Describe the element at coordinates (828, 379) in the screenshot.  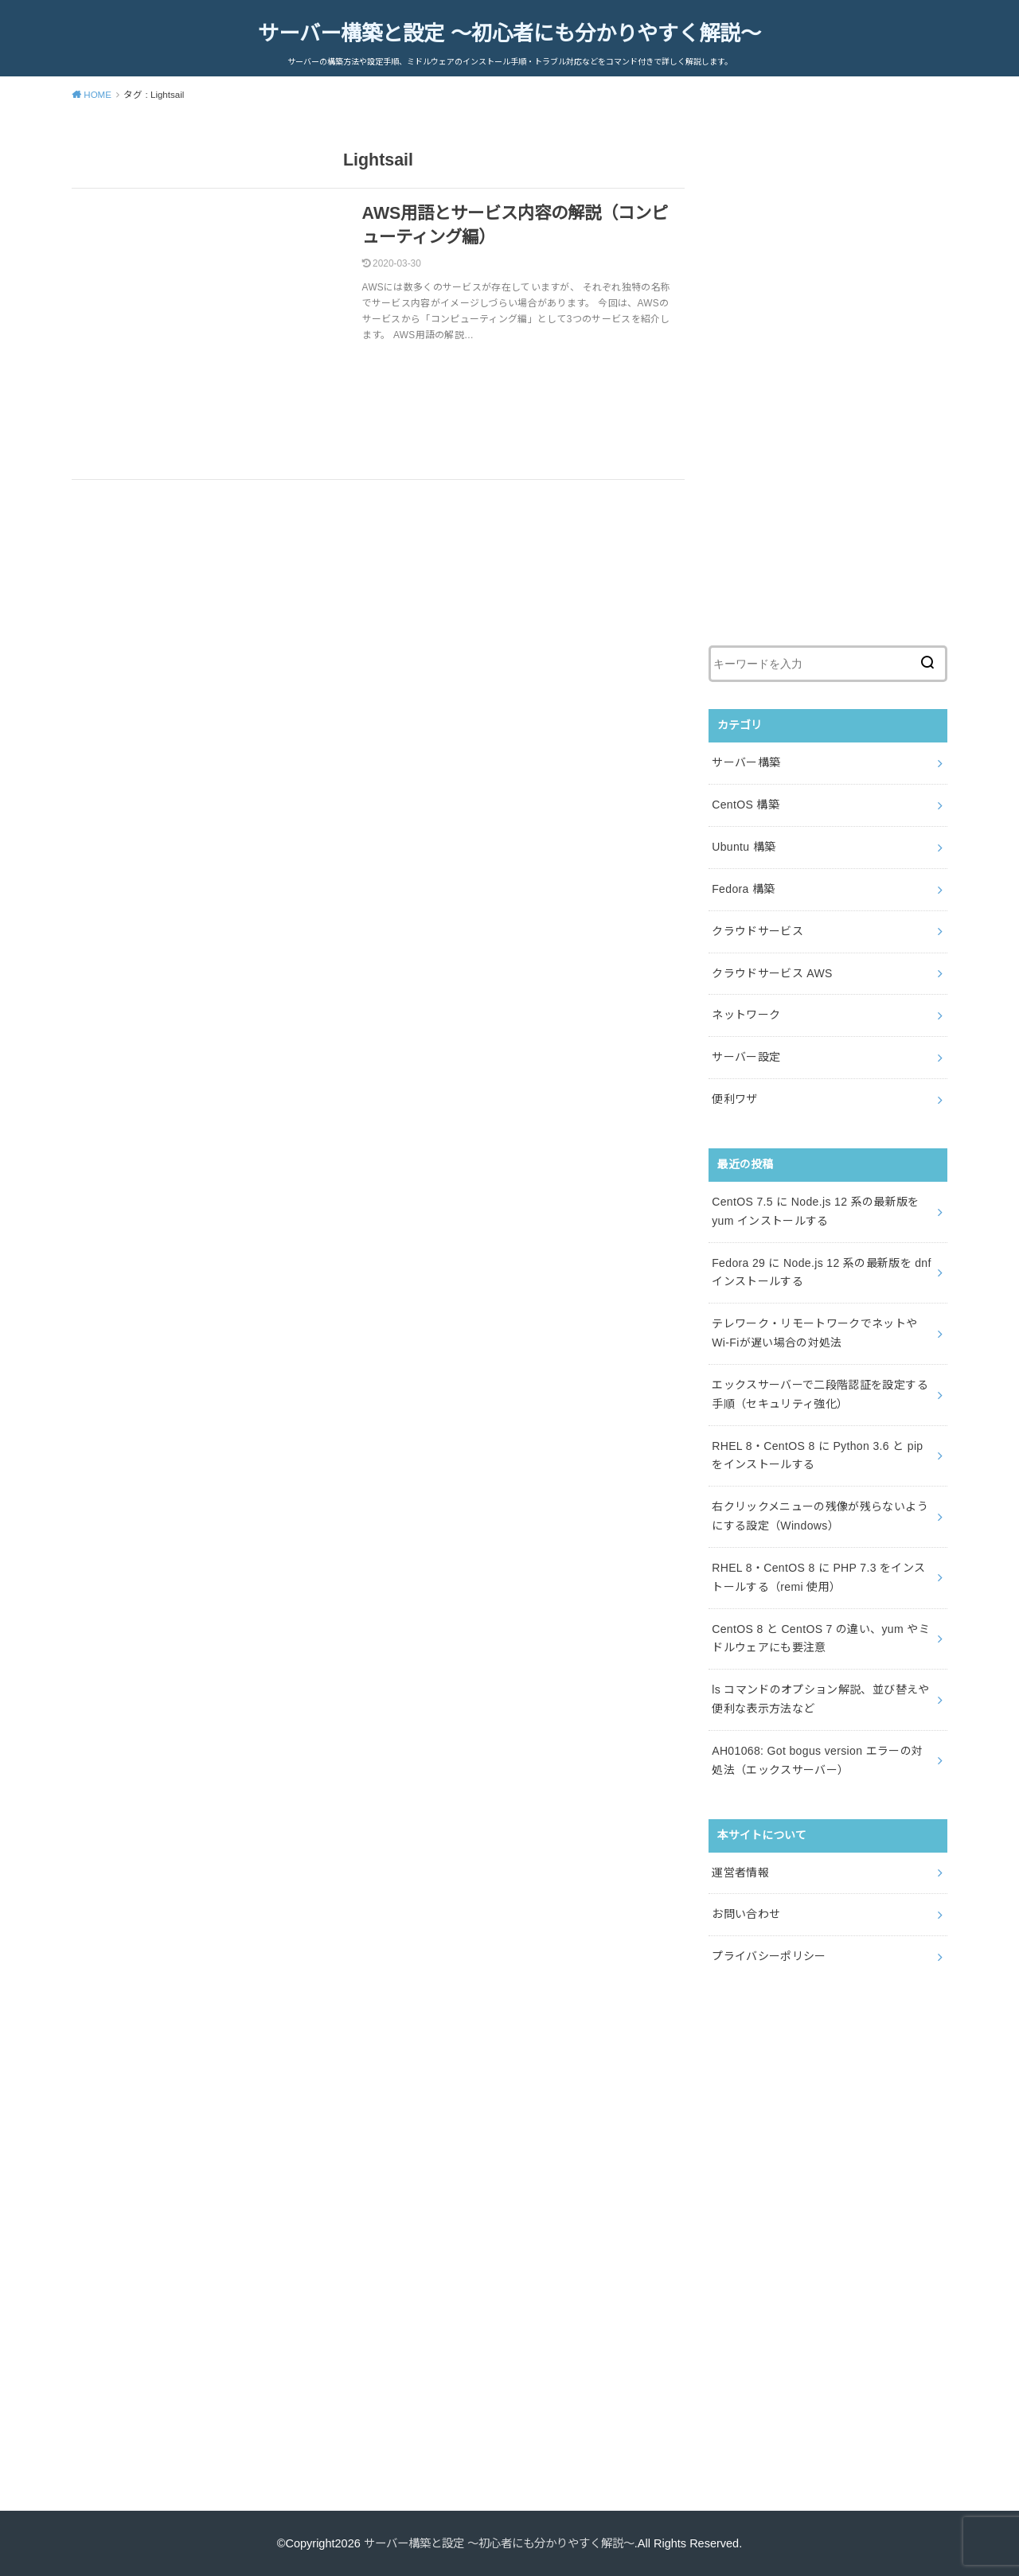
I see `[Advertisement]` at that location.